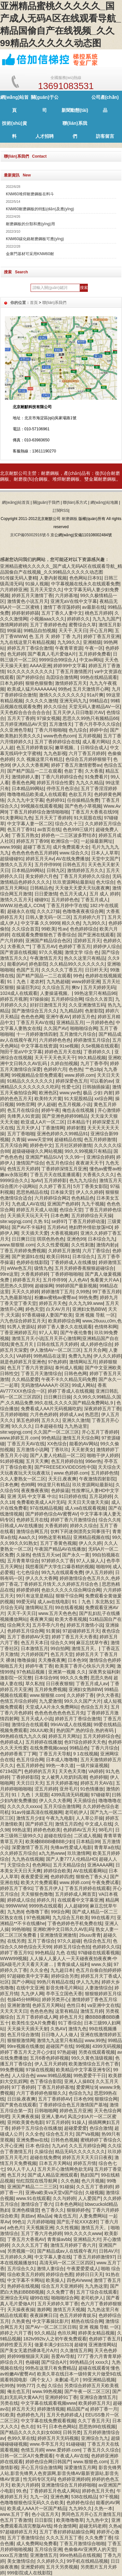  I want to click on 久碰视频, so click(94, 2192).